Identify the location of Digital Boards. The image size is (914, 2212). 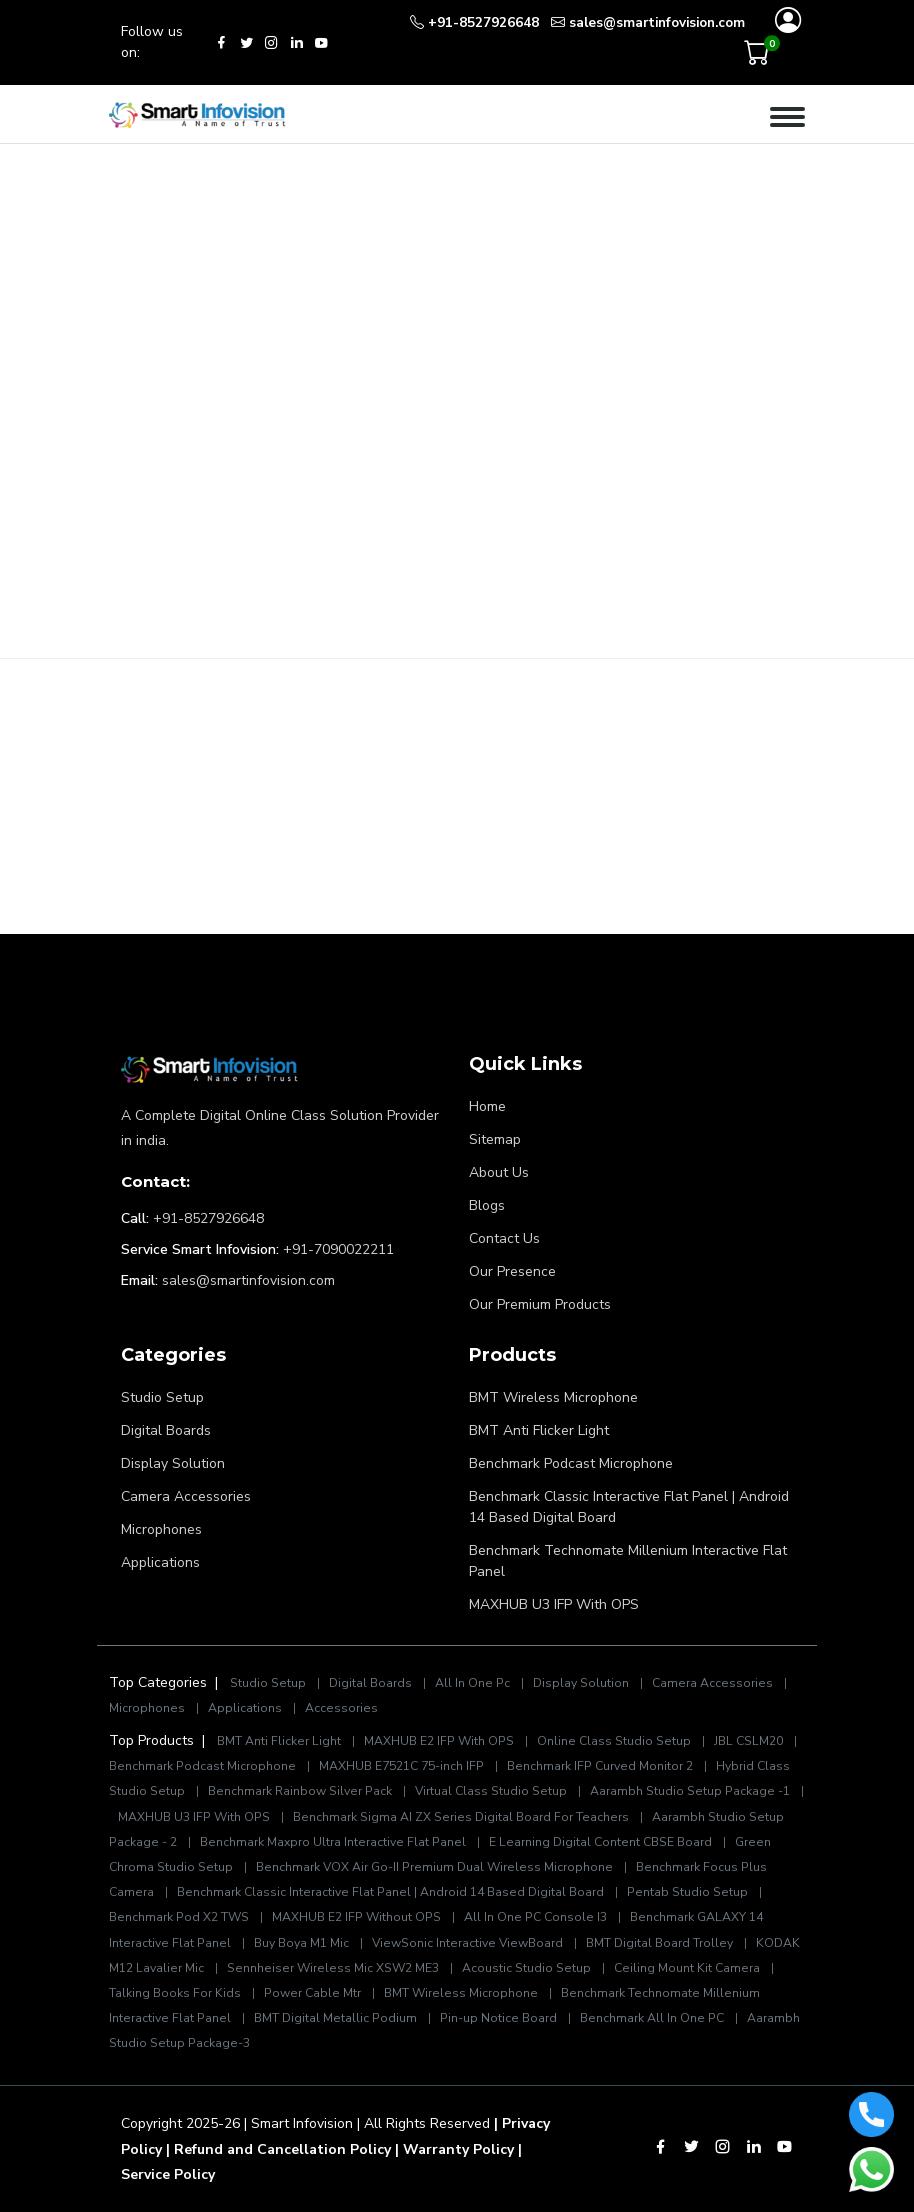
(166, 1430).